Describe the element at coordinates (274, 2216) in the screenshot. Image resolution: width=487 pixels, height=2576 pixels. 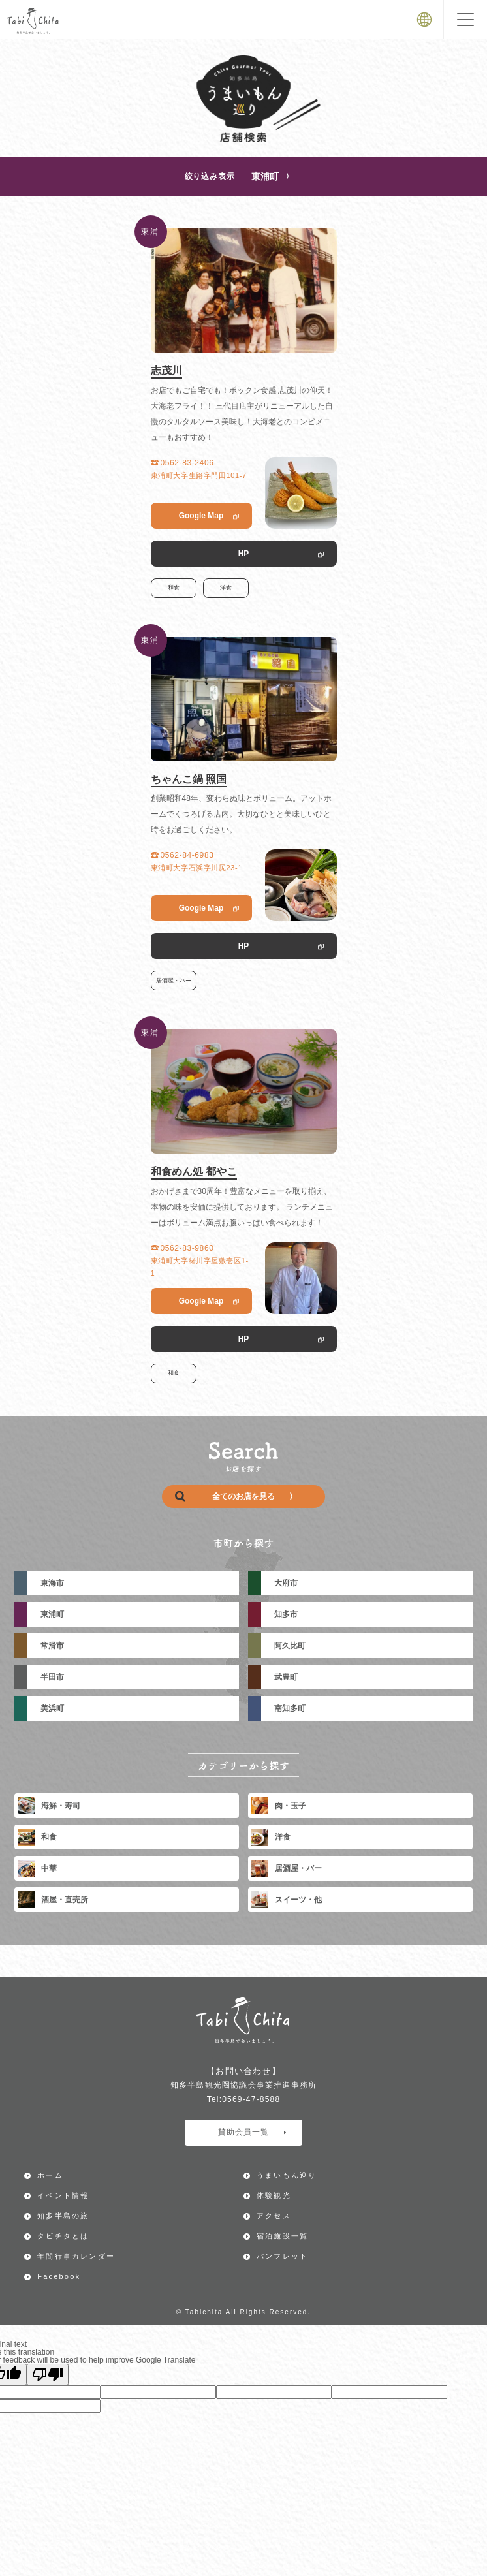
I see `アクセス` at that location.